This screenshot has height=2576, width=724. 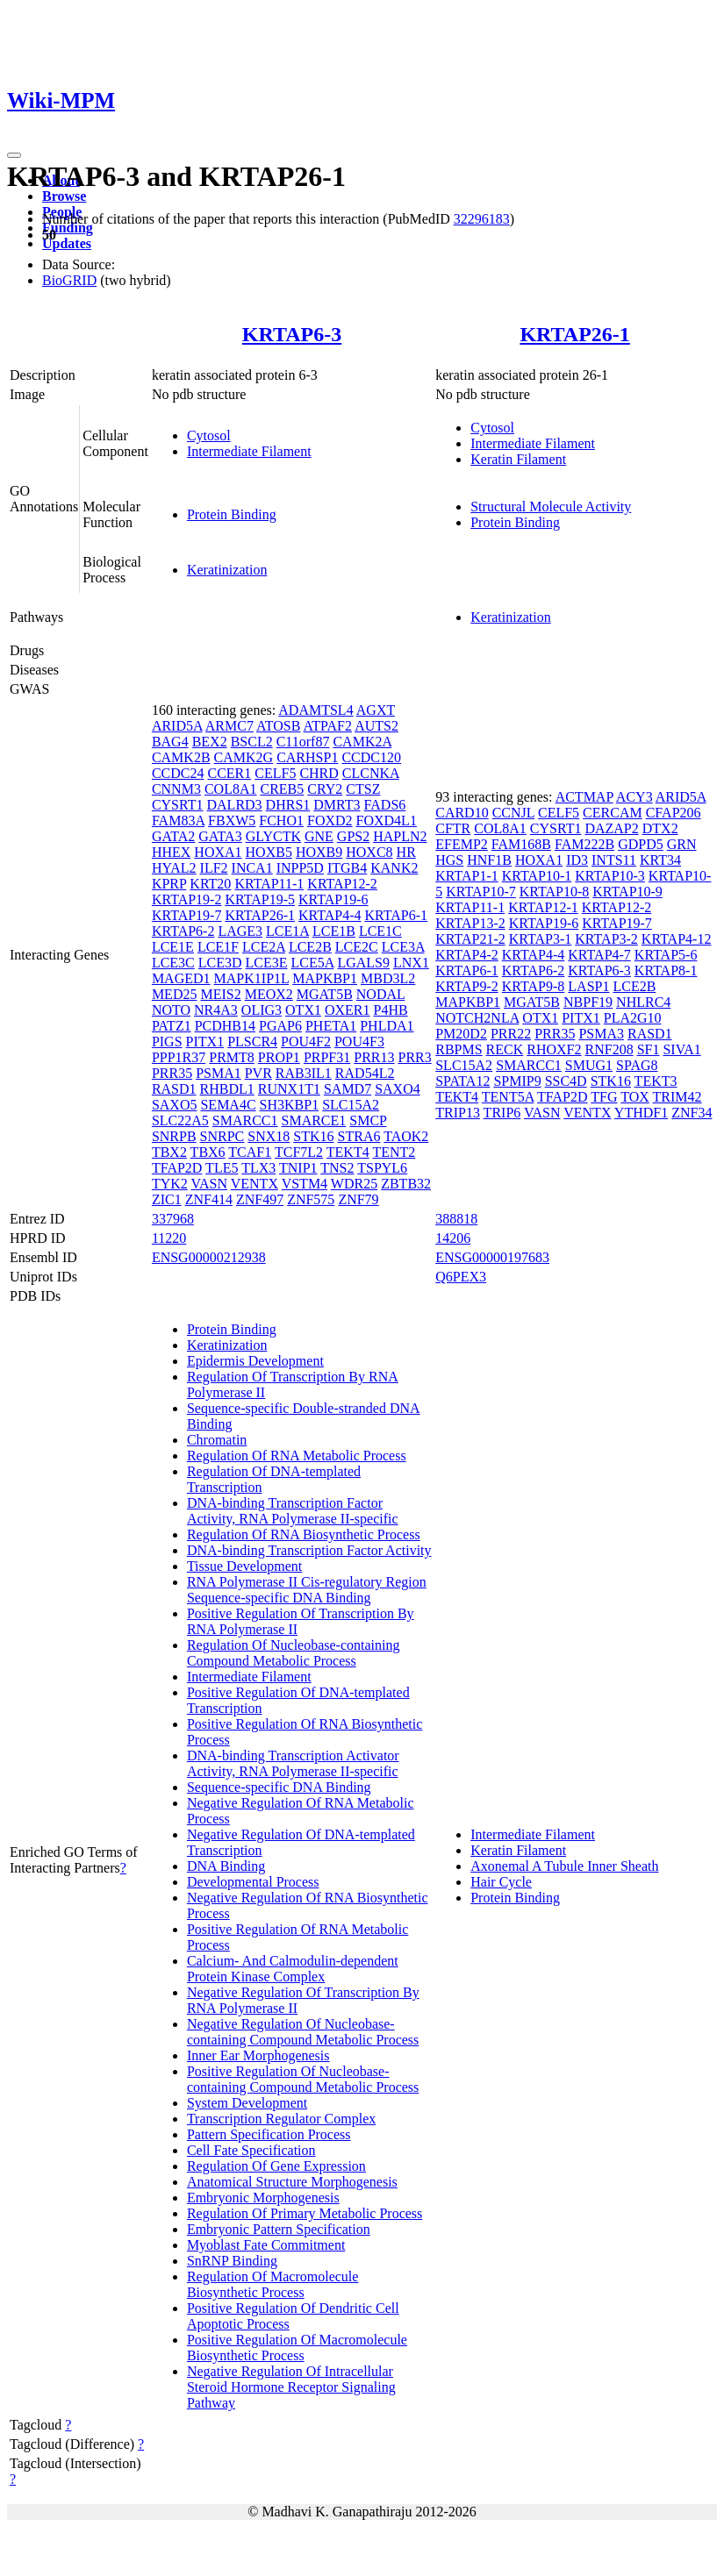 I want to click on LCE1C, so click(x=380, y=931).